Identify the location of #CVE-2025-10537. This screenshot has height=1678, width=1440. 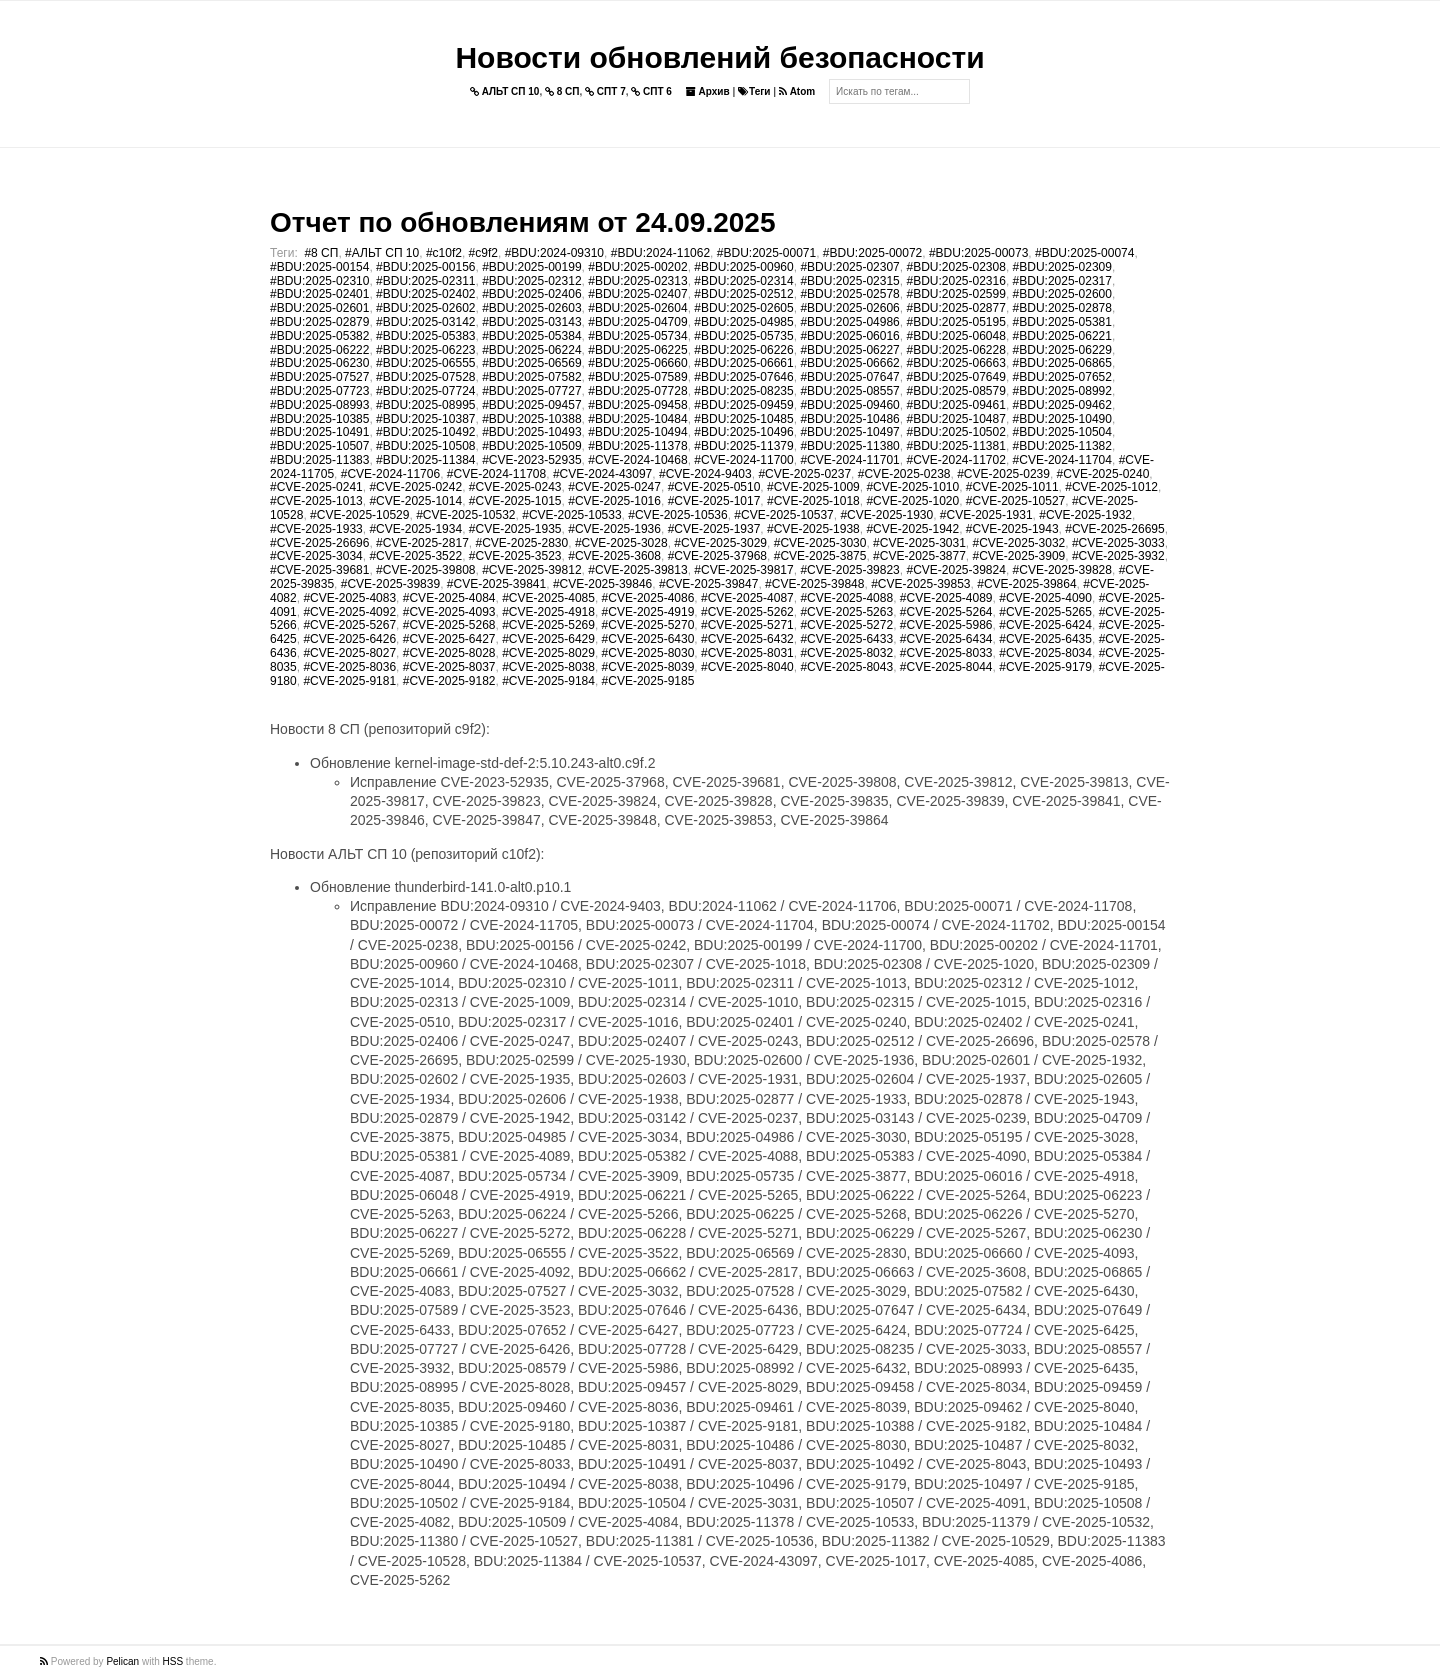
(783, 515).